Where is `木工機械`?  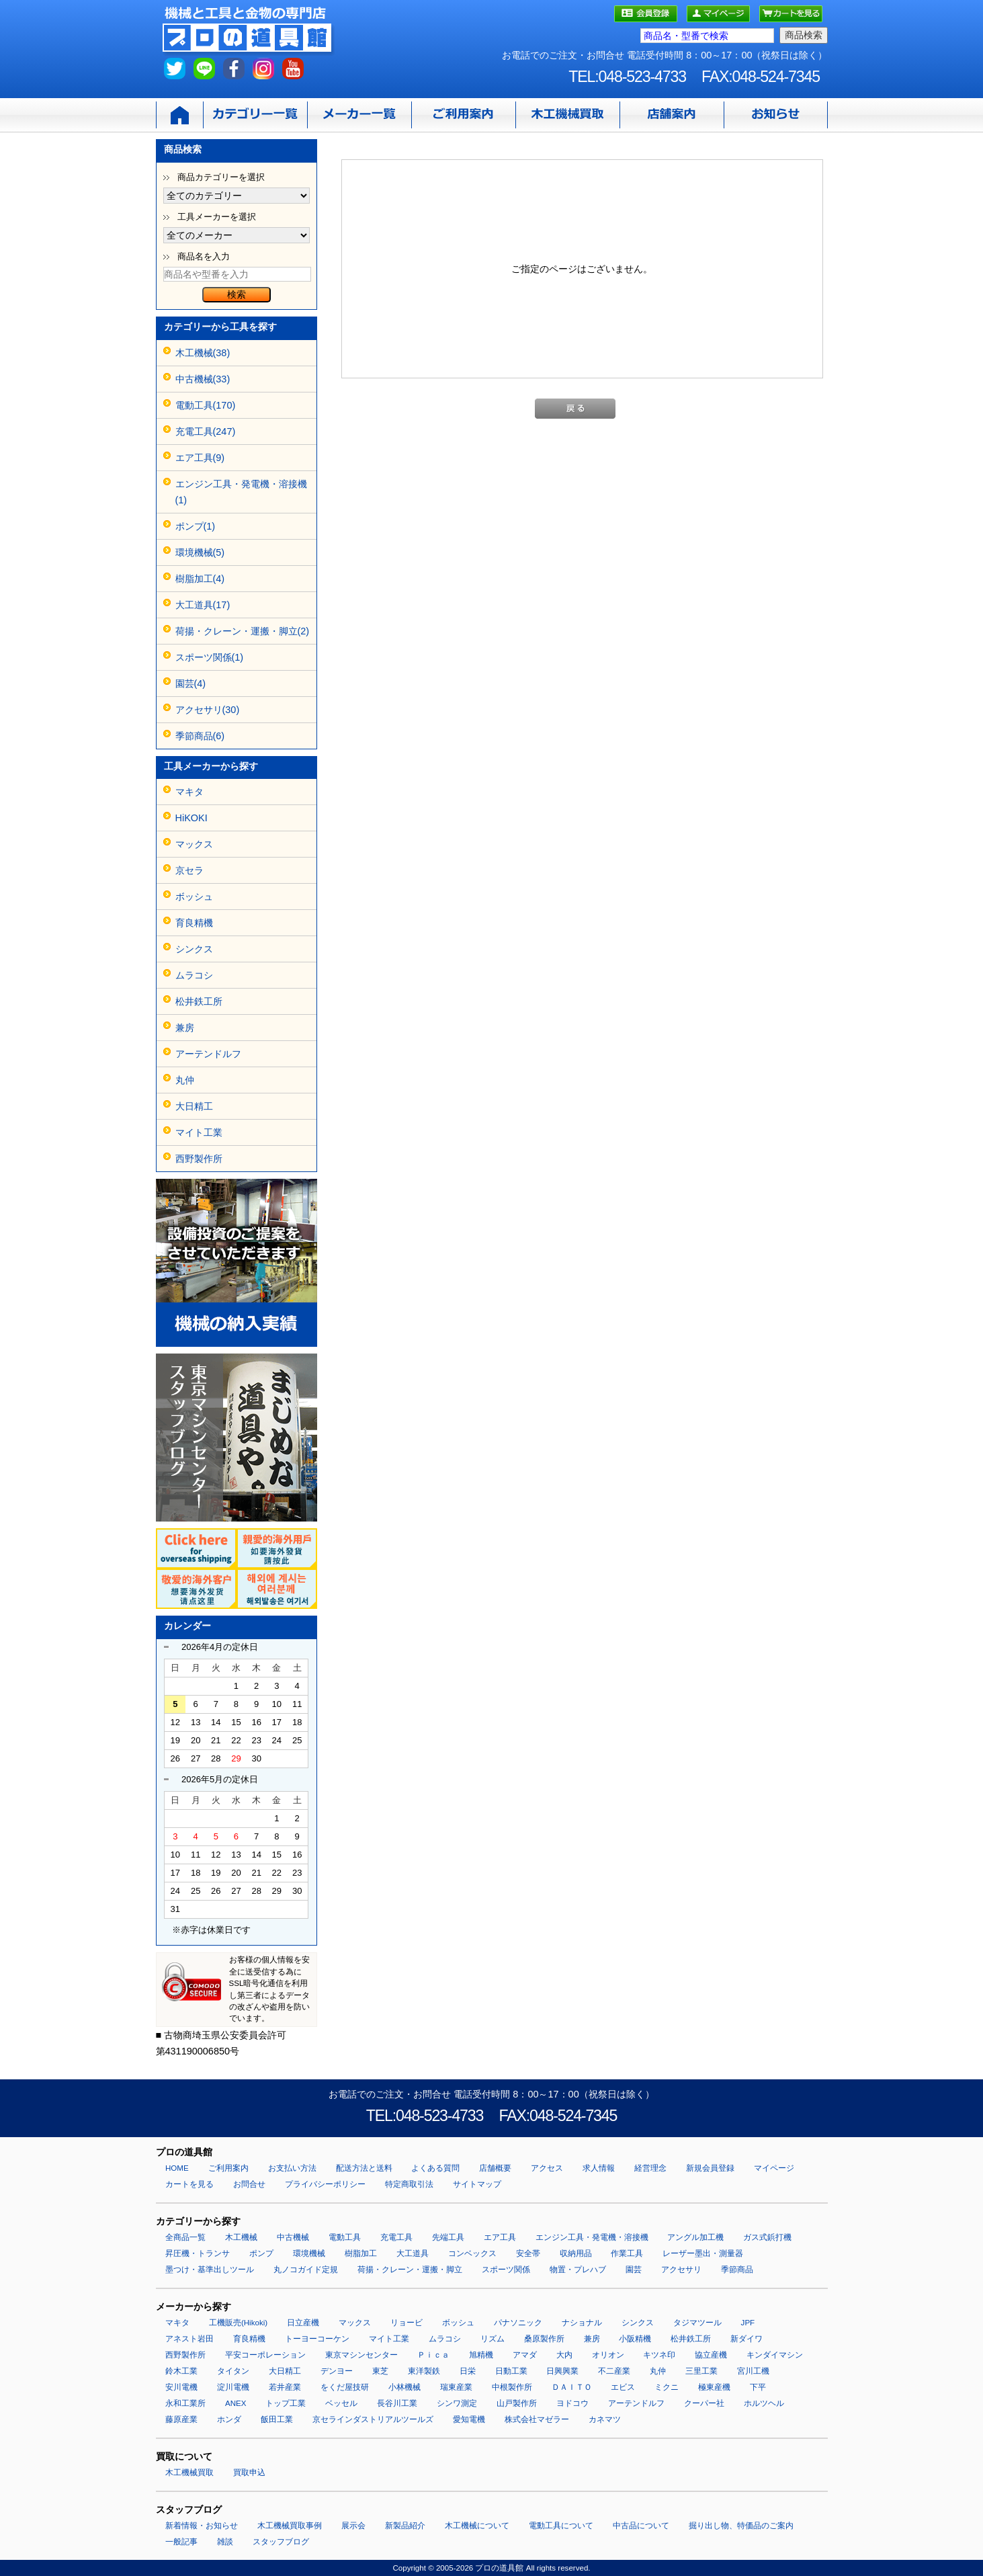
木工機械 is located at coordinates (241, 2237).